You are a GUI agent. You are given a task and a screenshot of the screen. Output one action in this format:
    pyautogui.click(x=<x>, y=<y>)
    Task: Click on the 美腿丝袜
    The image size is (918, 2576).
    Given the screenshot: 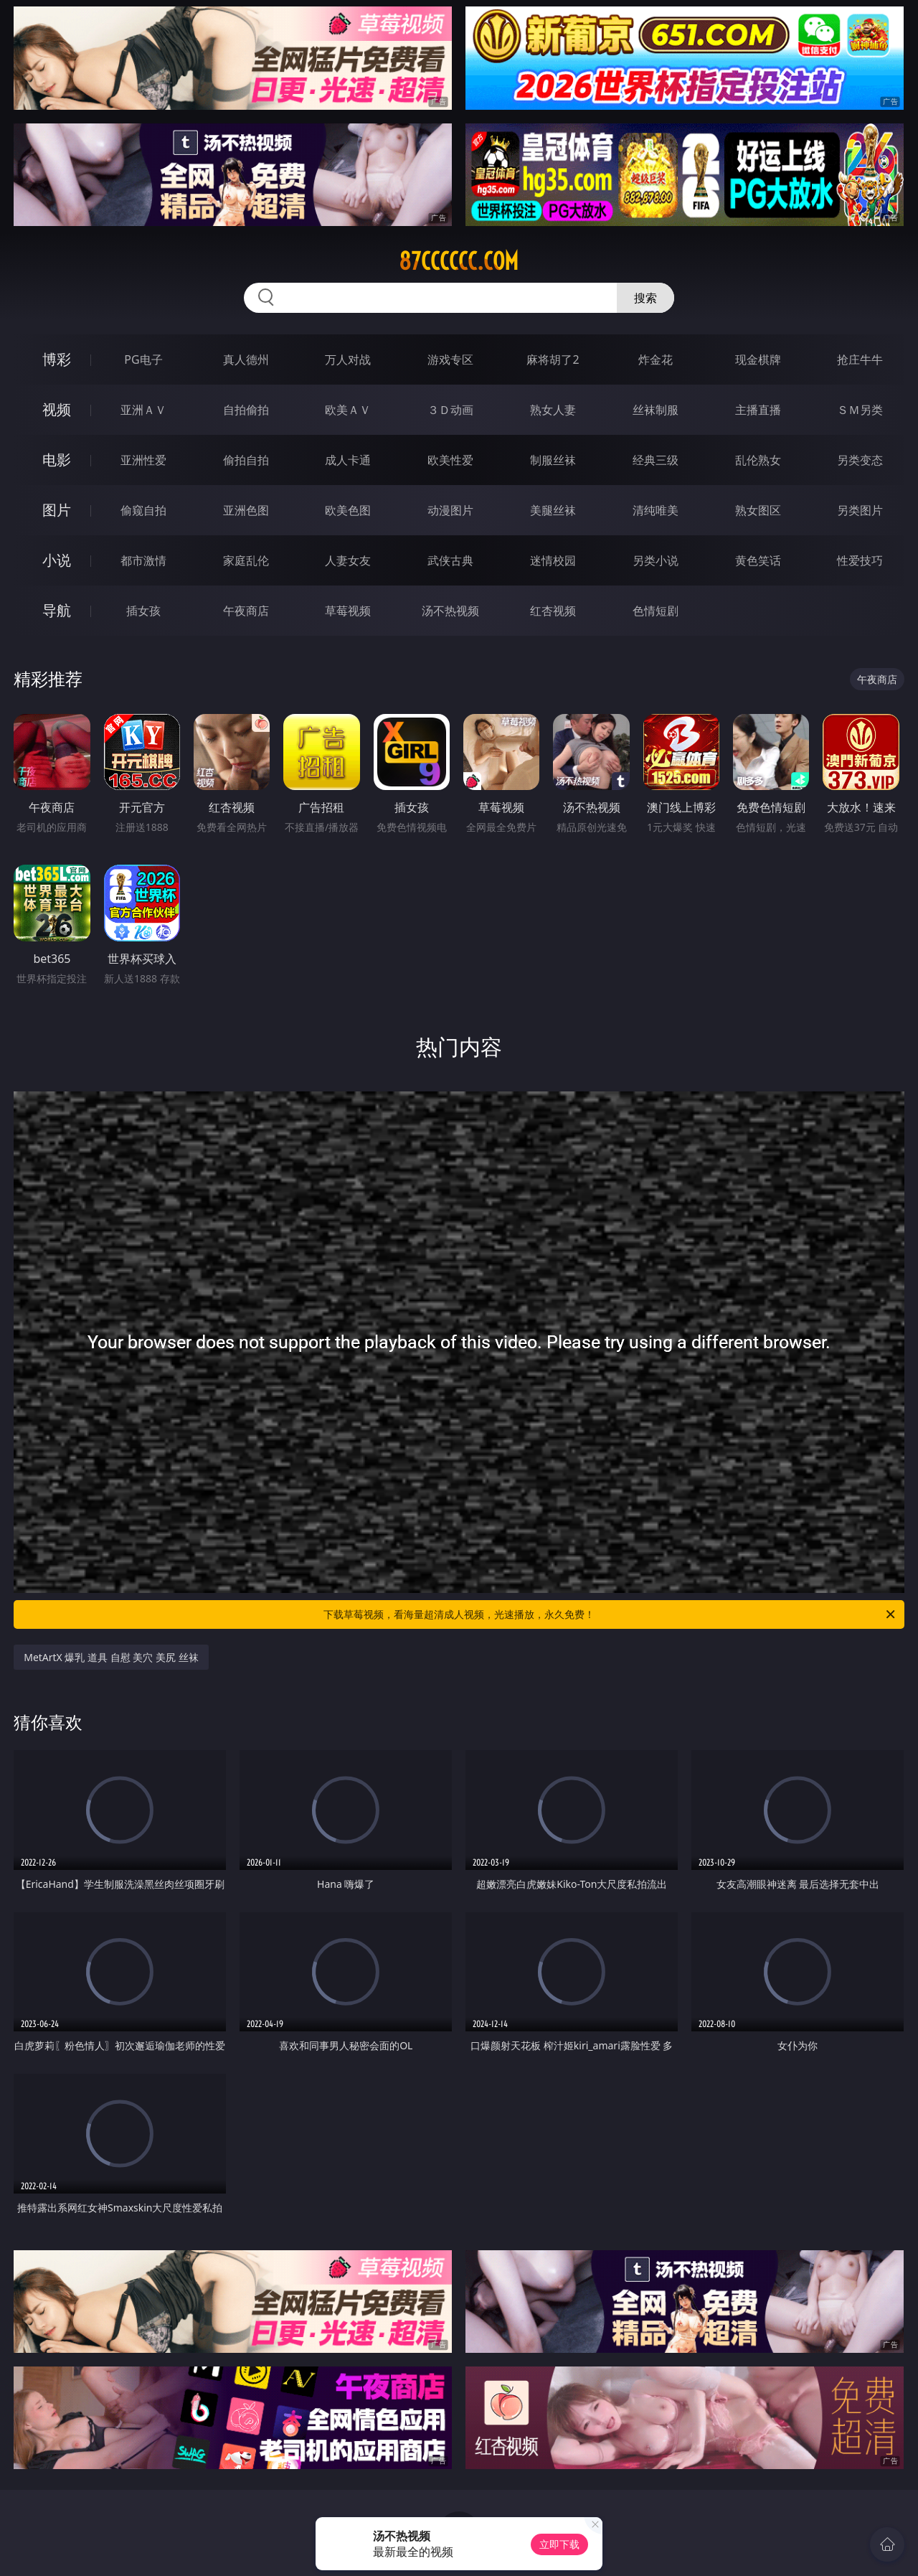 What is the action you would take?
    pyautogui.click(x=553, y=510)
    